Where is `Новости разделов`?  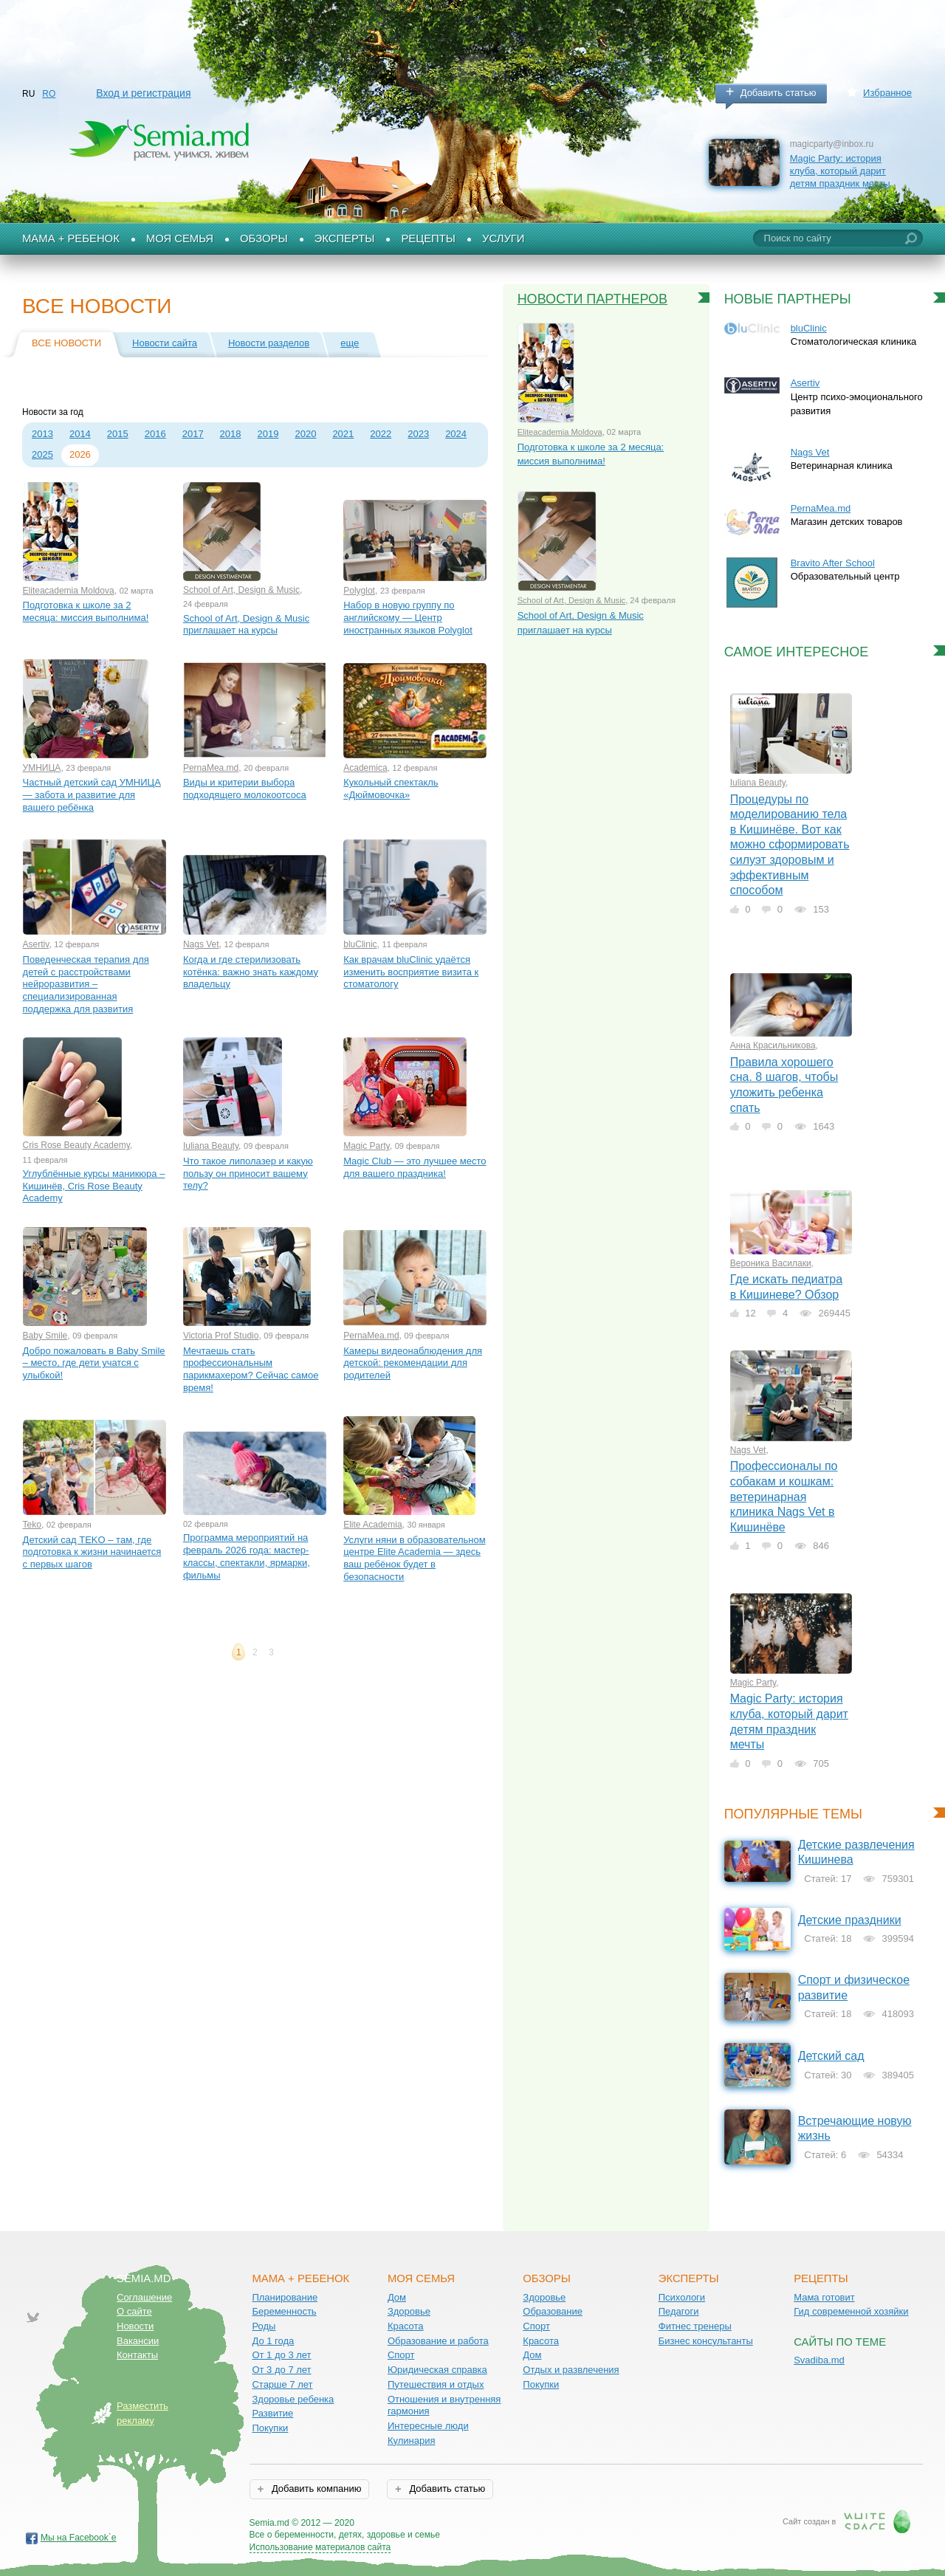
Новости разделов is located at coordinates (268, 342).